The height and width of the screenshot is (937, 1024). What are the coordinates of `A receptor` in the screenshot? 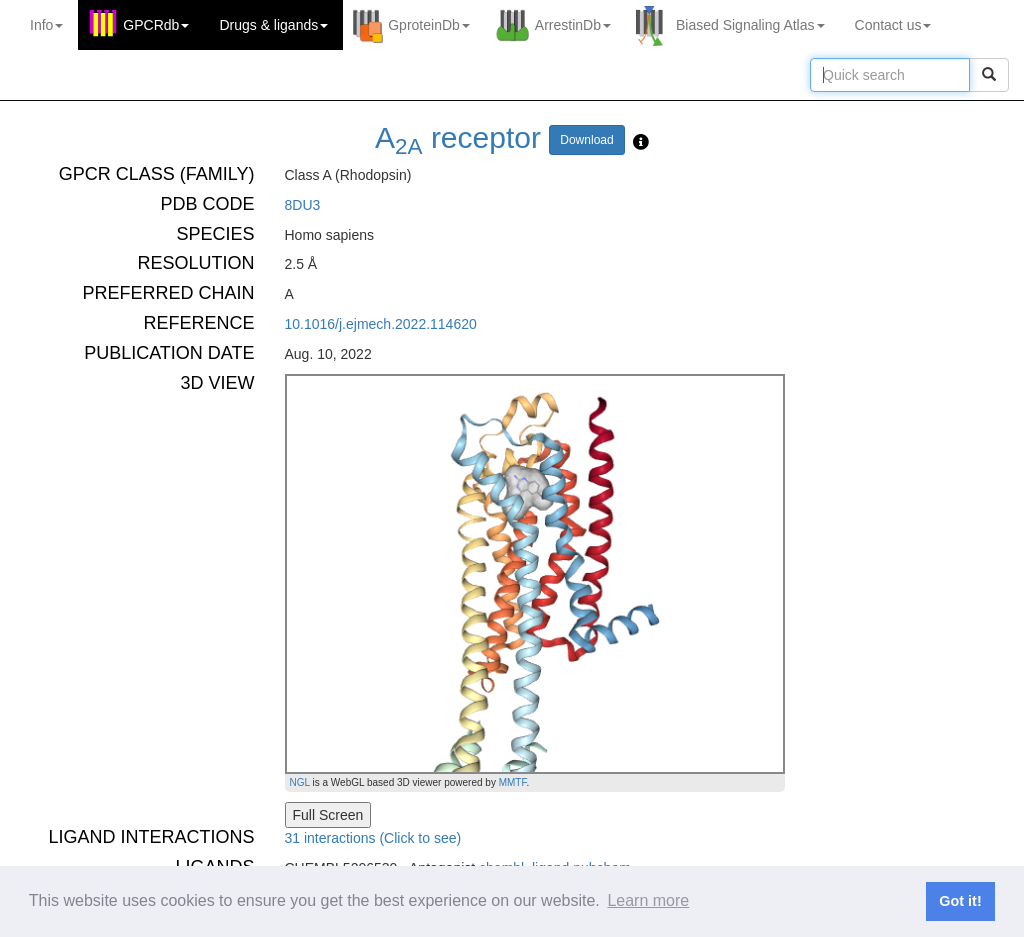 It's located at (458, 137).